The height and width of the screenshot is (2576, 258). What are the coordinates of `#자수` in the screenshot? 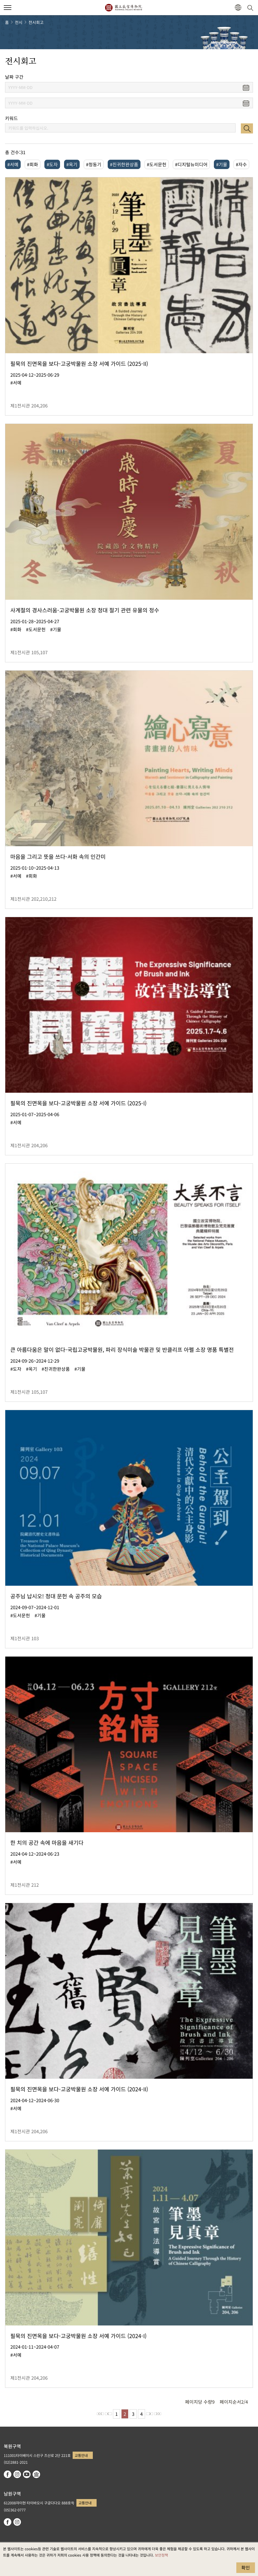 It's located at (241, 164).